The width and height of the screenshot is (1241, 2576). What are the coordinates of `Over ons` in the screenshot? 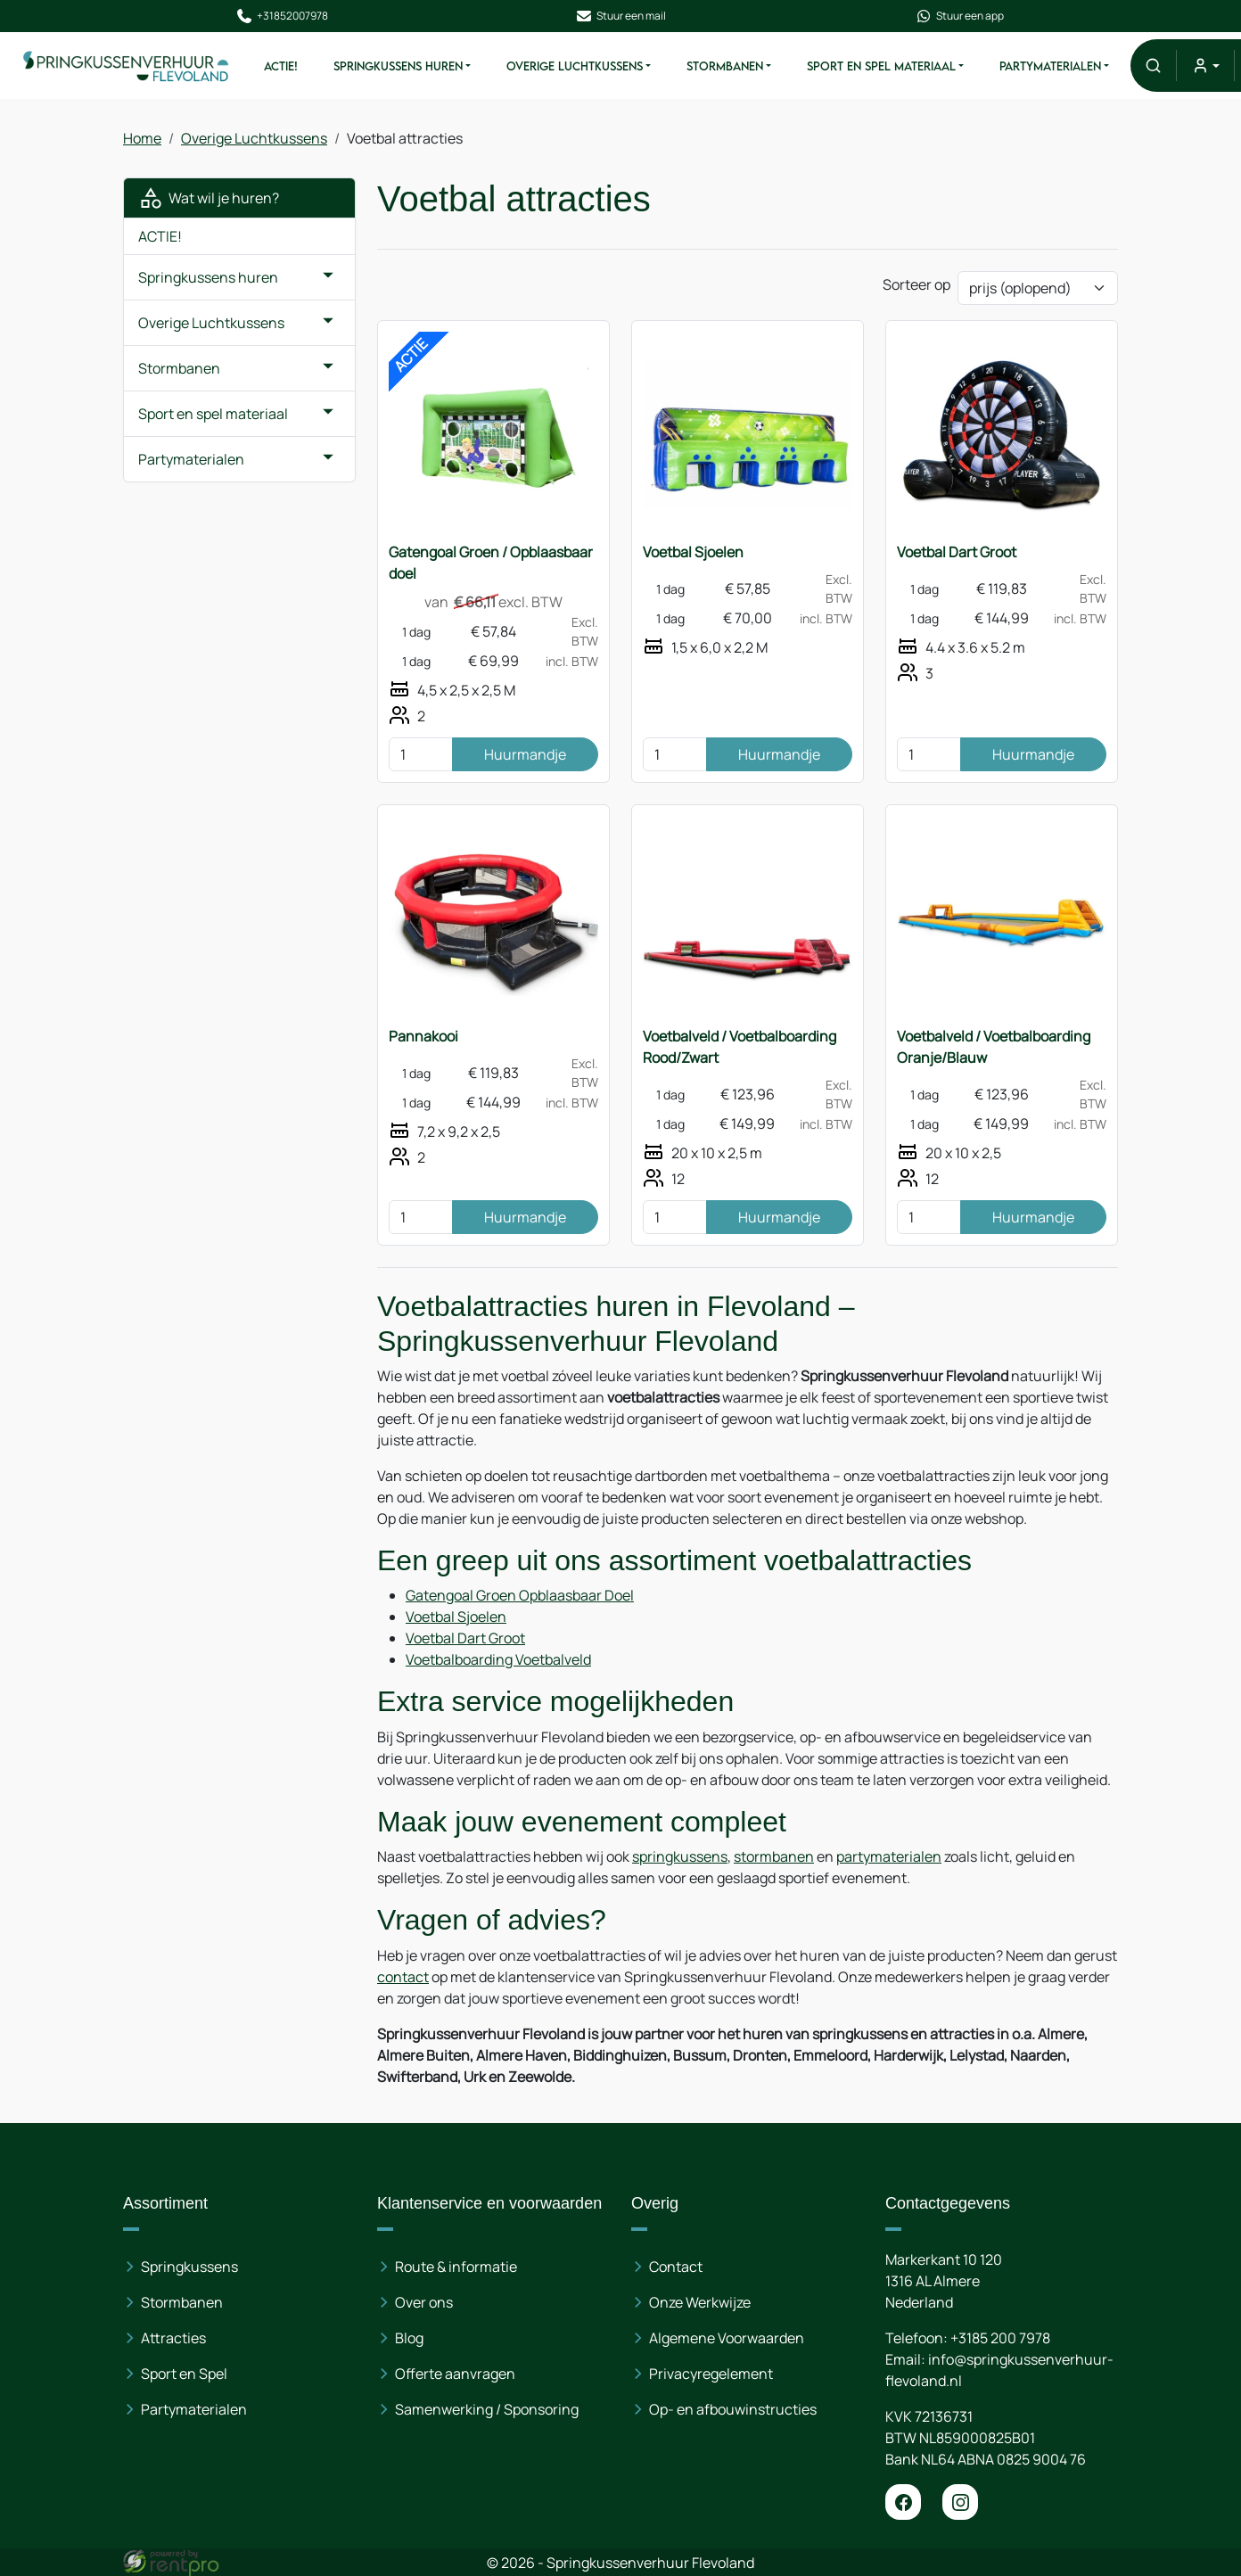 It's located at (424, 2302).